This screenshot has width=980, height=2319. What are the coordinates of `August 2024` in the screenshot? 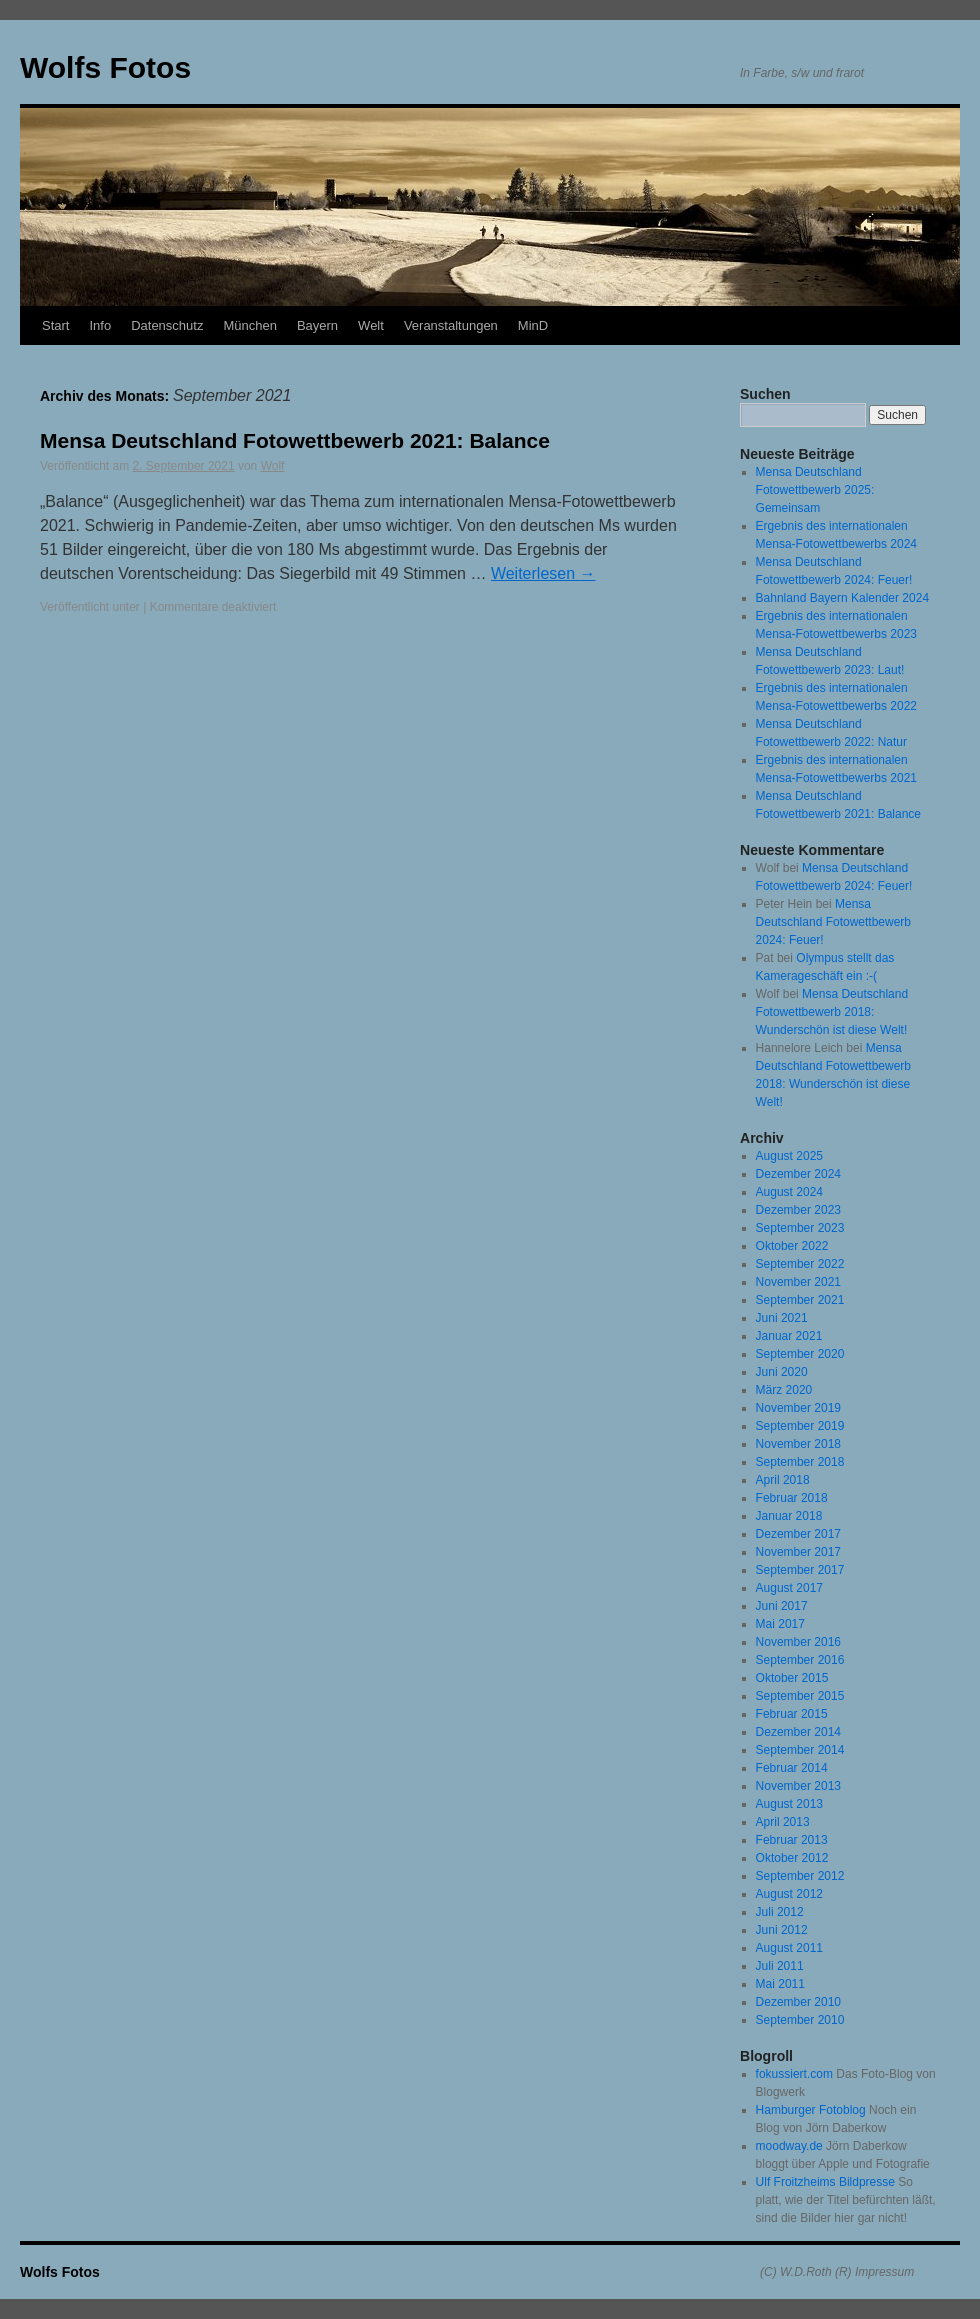 It's located at (789, 1192).